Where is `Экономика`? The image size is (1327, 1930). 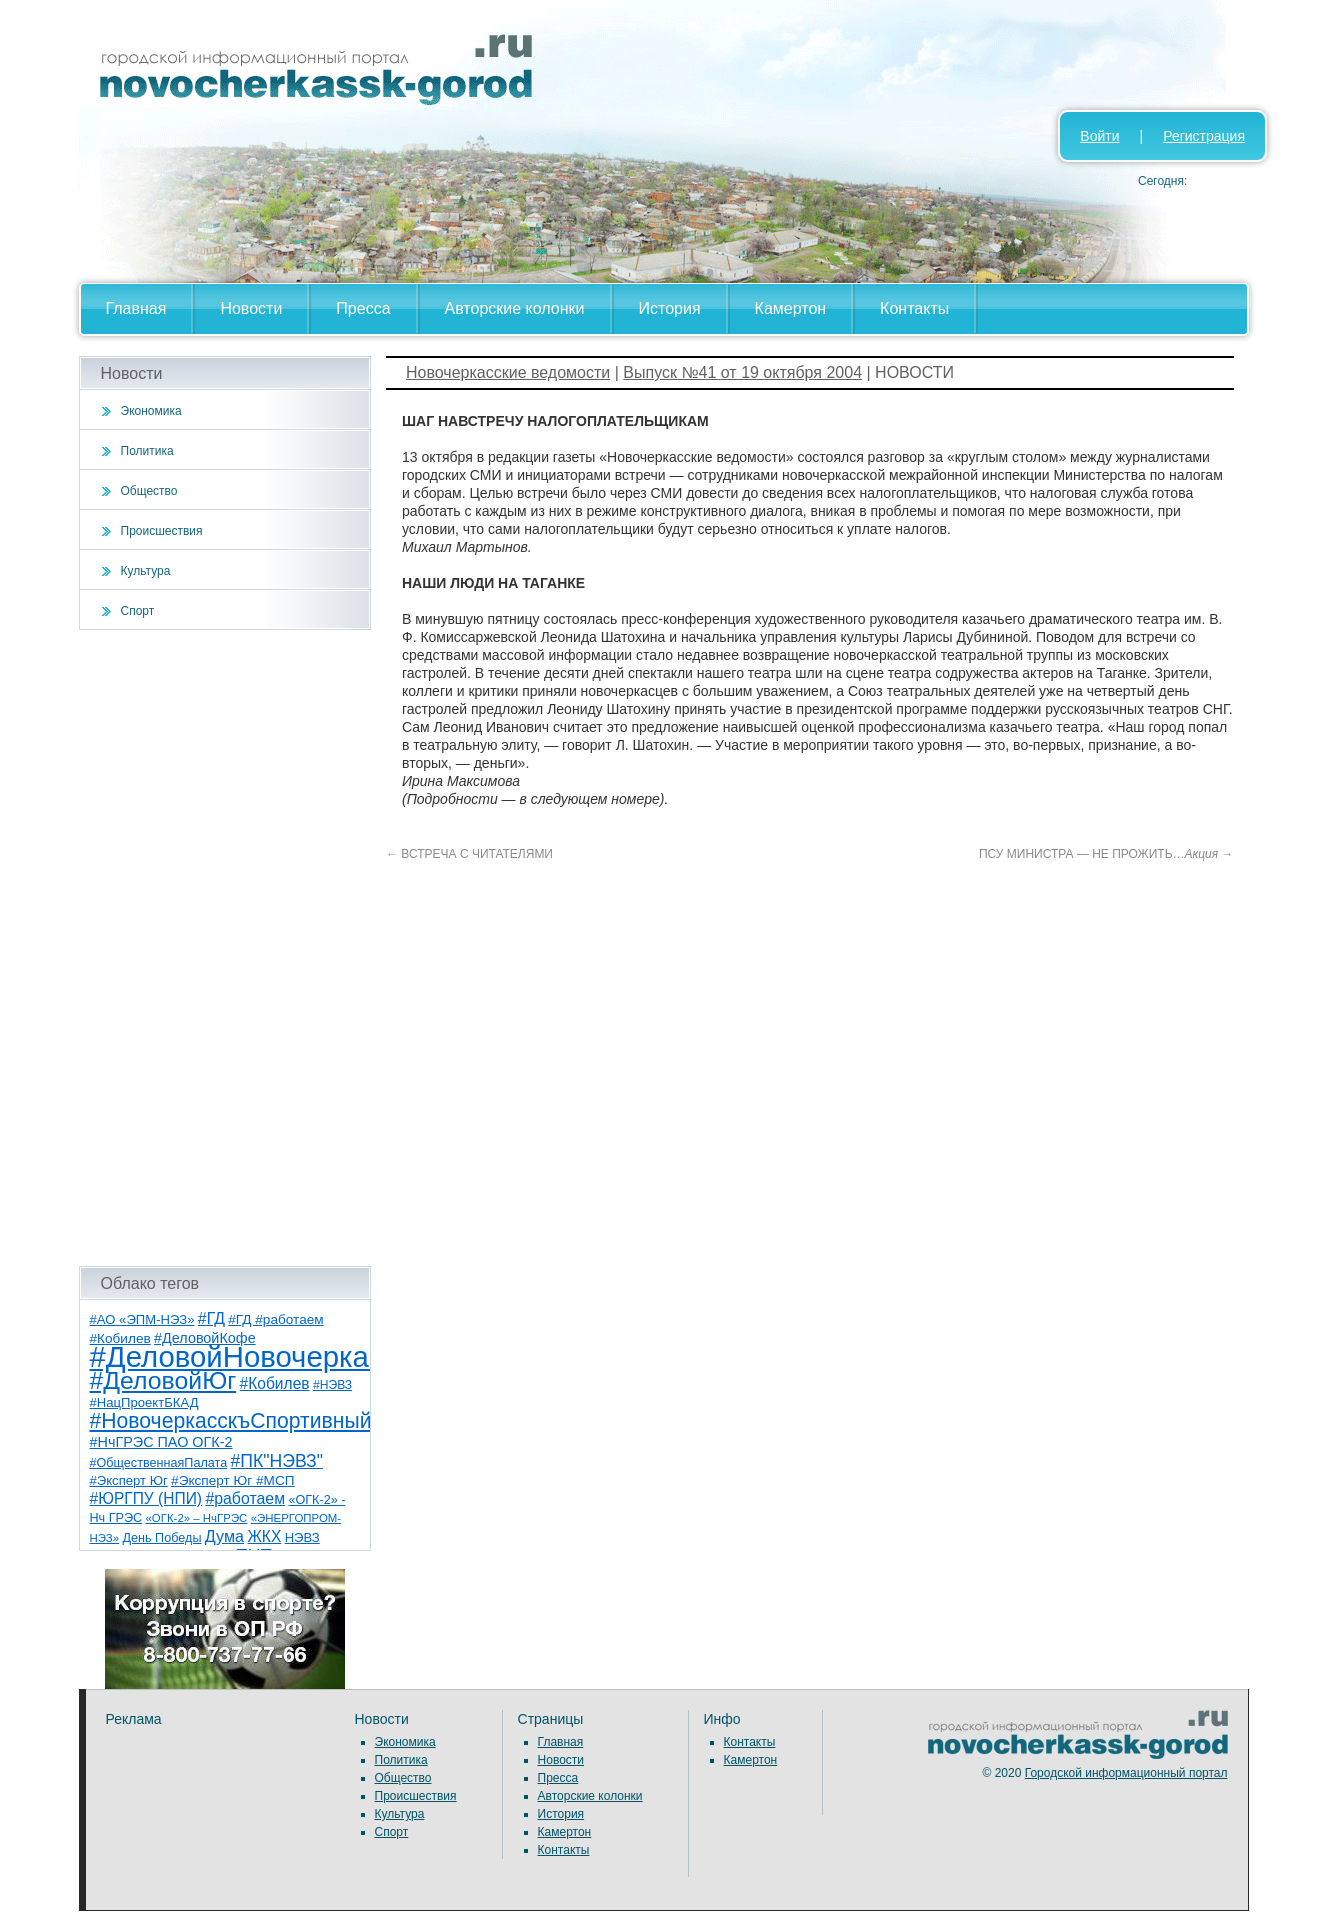 Экономика is located at coordinates (151, 411).